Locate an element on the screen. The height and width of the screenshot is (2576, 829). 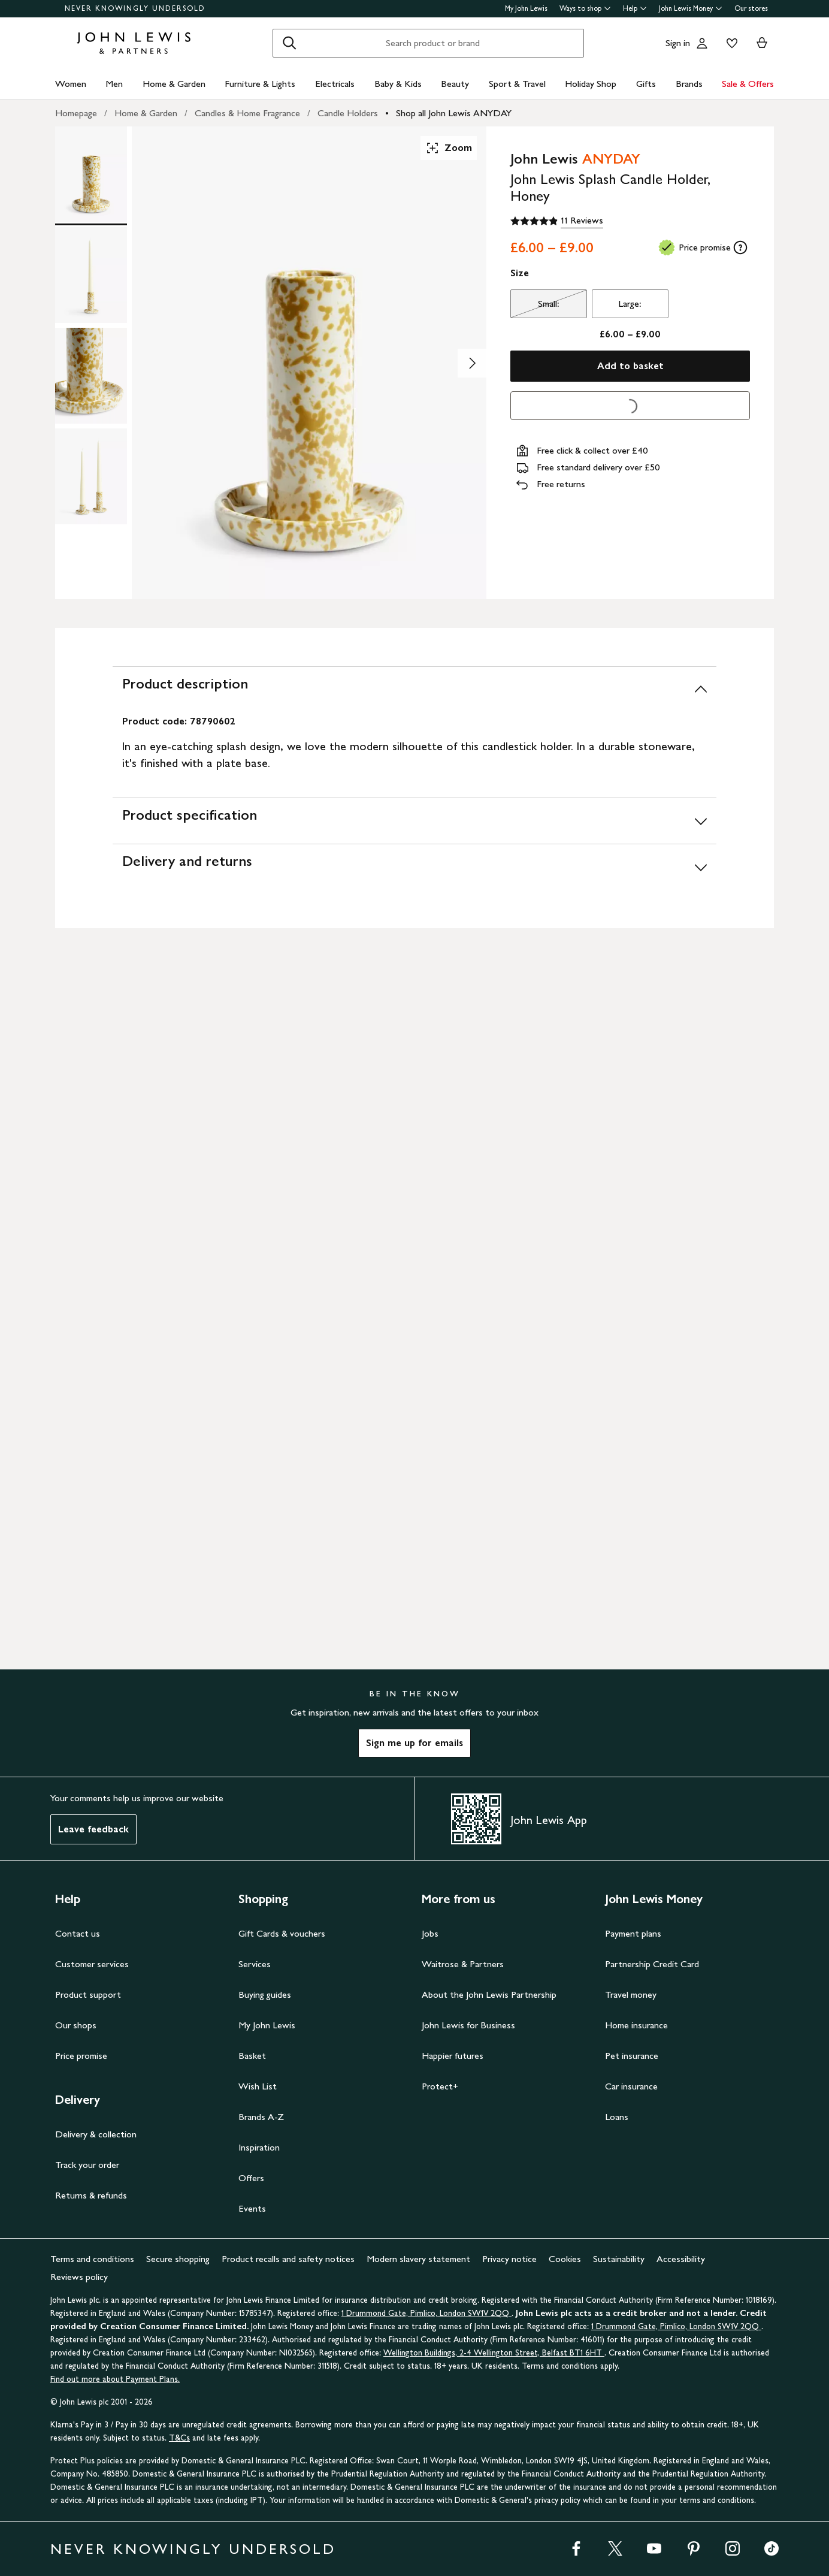
Add to basket is located at coordinates (630, 366).